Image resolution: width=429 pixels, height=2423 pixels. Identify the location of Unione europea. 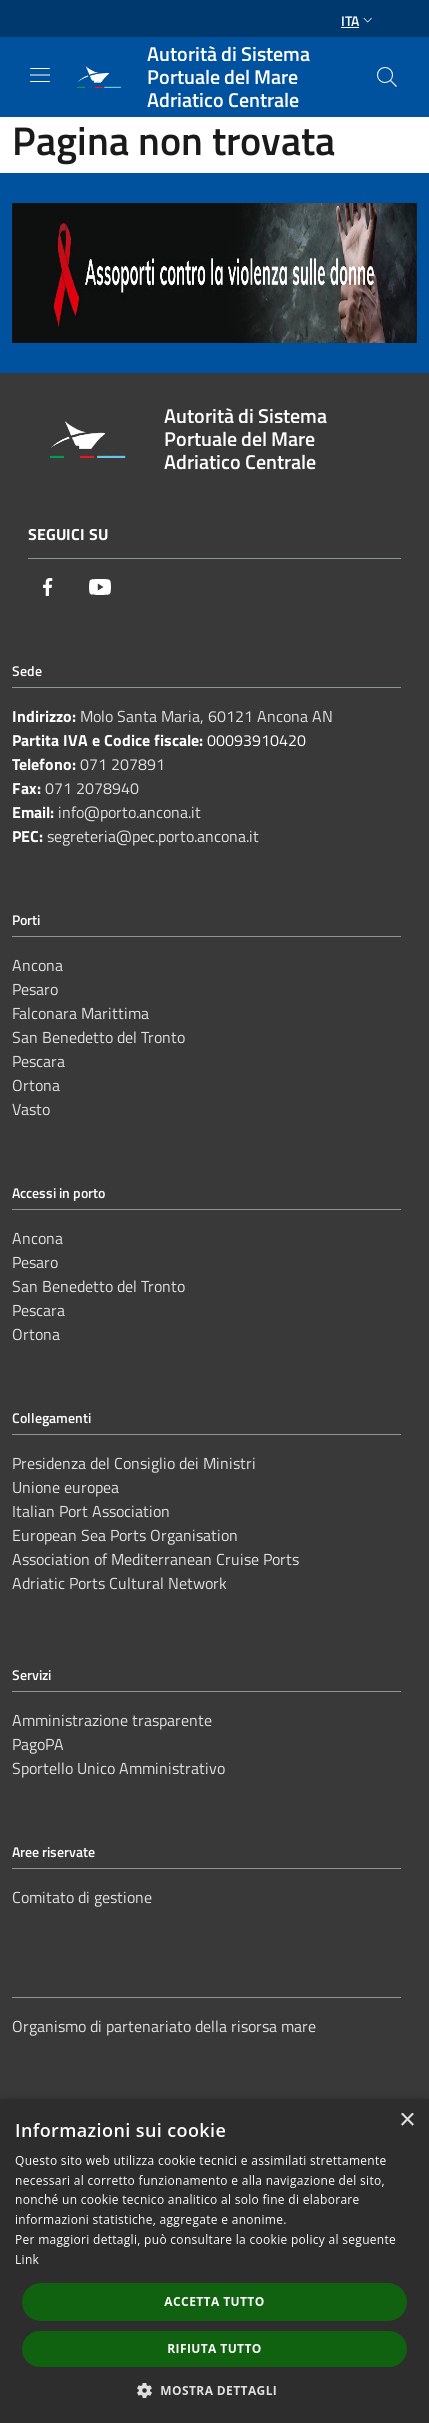
(65, 1487).